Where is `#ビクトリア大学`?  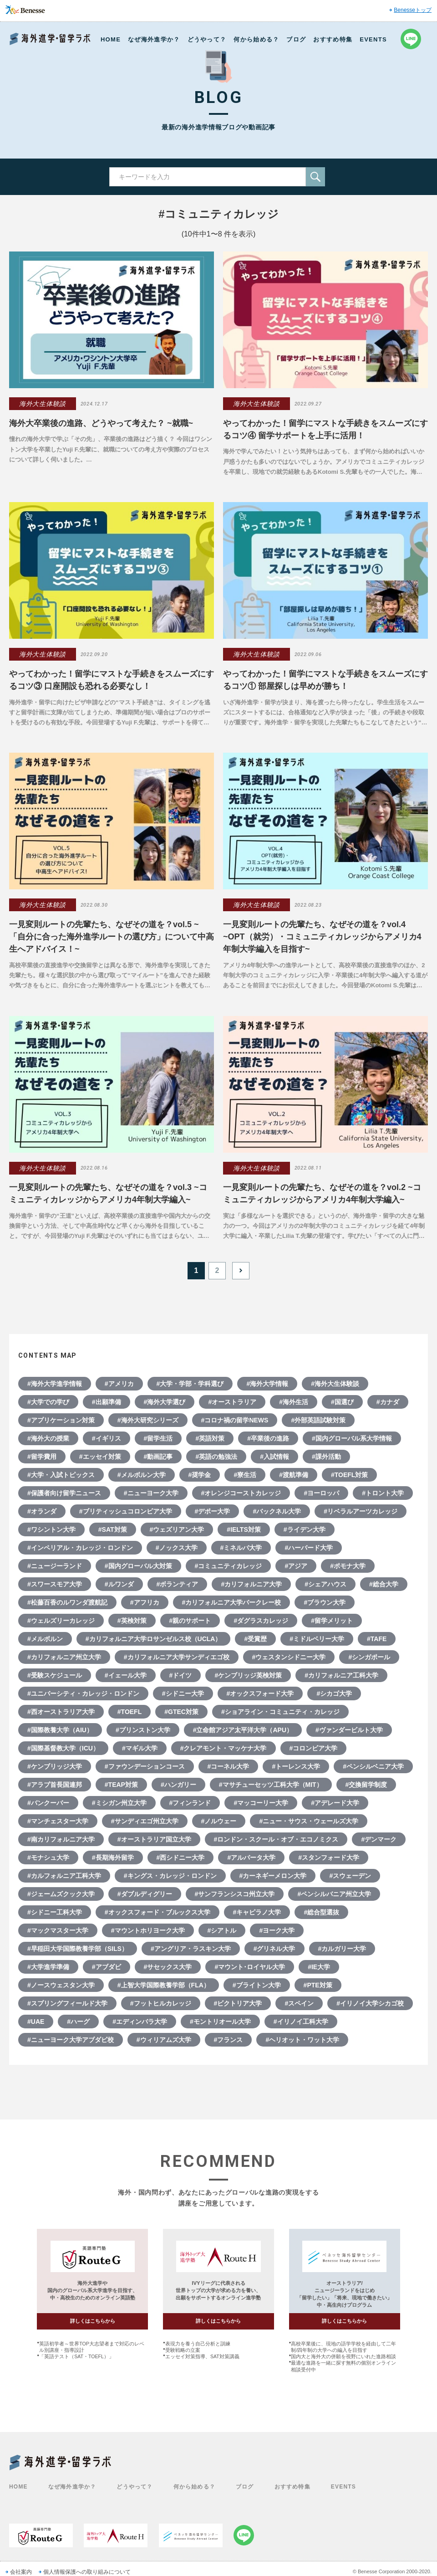
#ビクトリア大学 is located at coordinates (238, 2003).